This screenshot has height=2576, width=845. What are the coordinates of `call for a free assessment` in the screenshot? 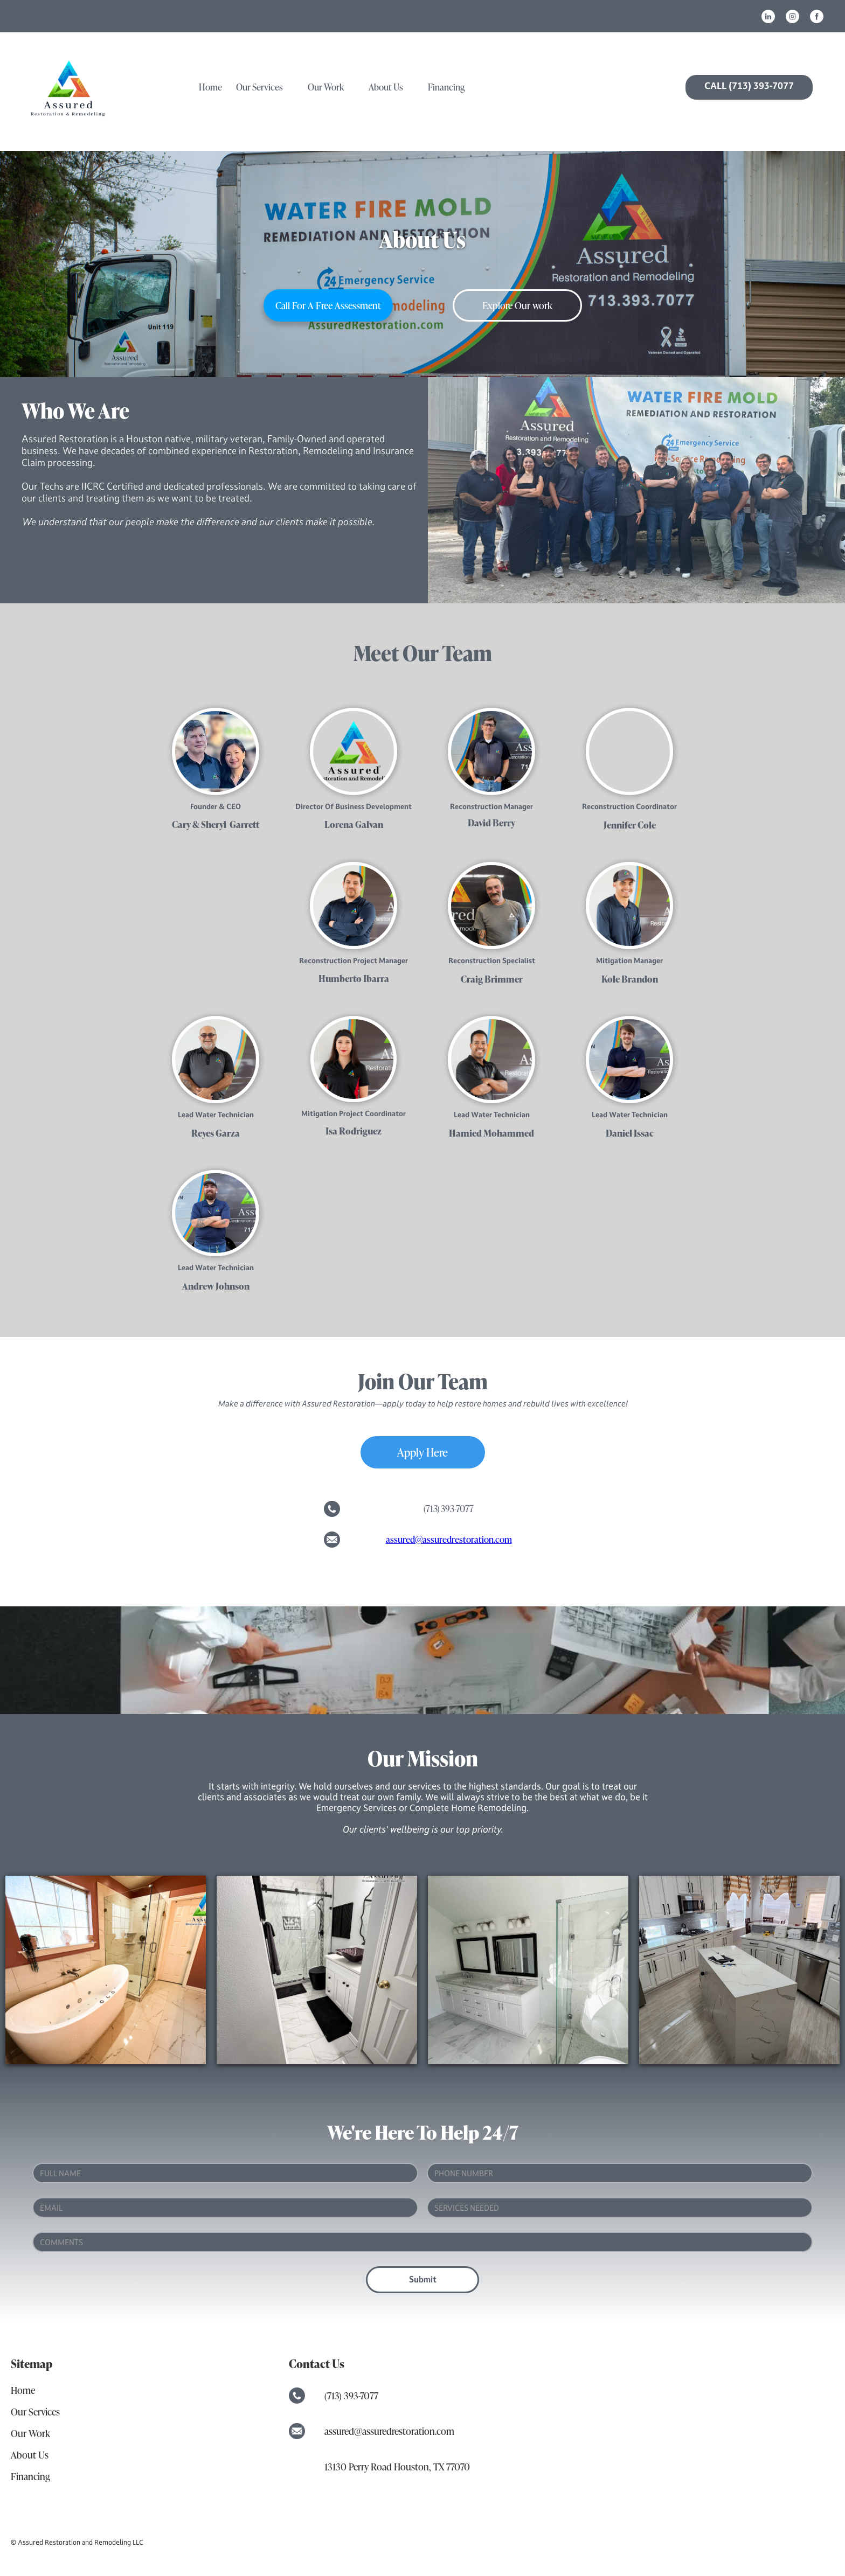 It's located at (328, 305).